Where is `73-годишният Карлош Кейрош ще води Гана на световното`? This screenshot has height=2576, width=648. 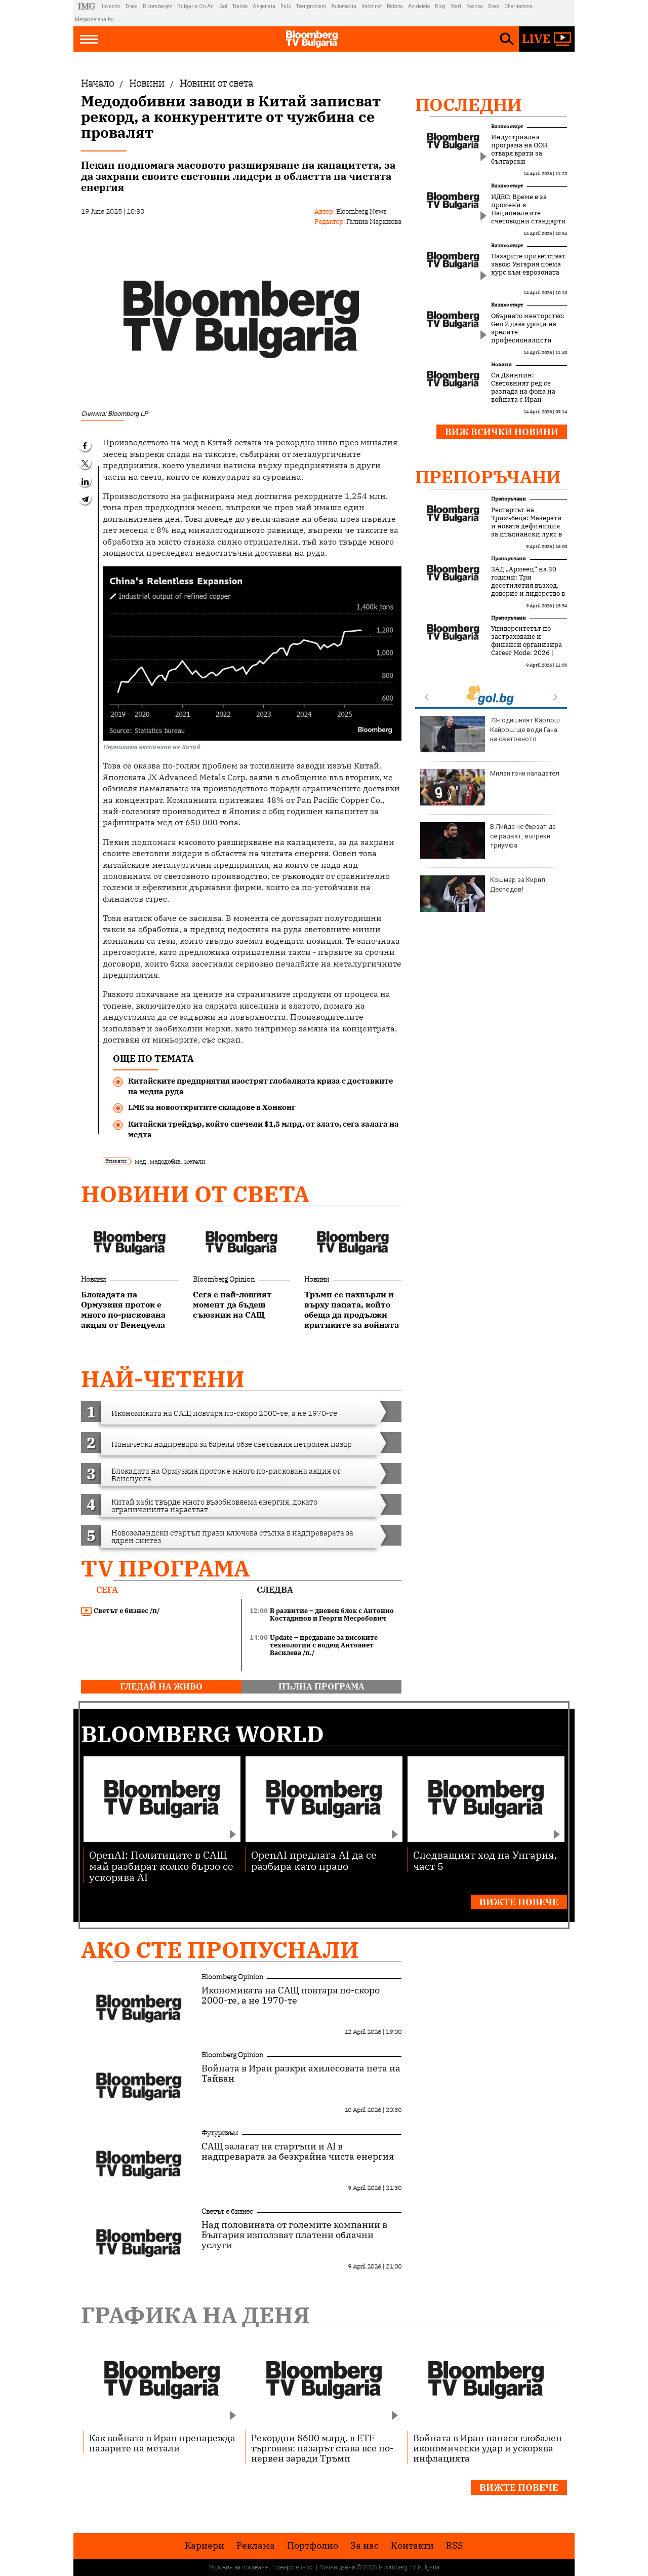
73-годишният Карлош Кейрош ще води Гана на световното is located at coordinates (490, 734).